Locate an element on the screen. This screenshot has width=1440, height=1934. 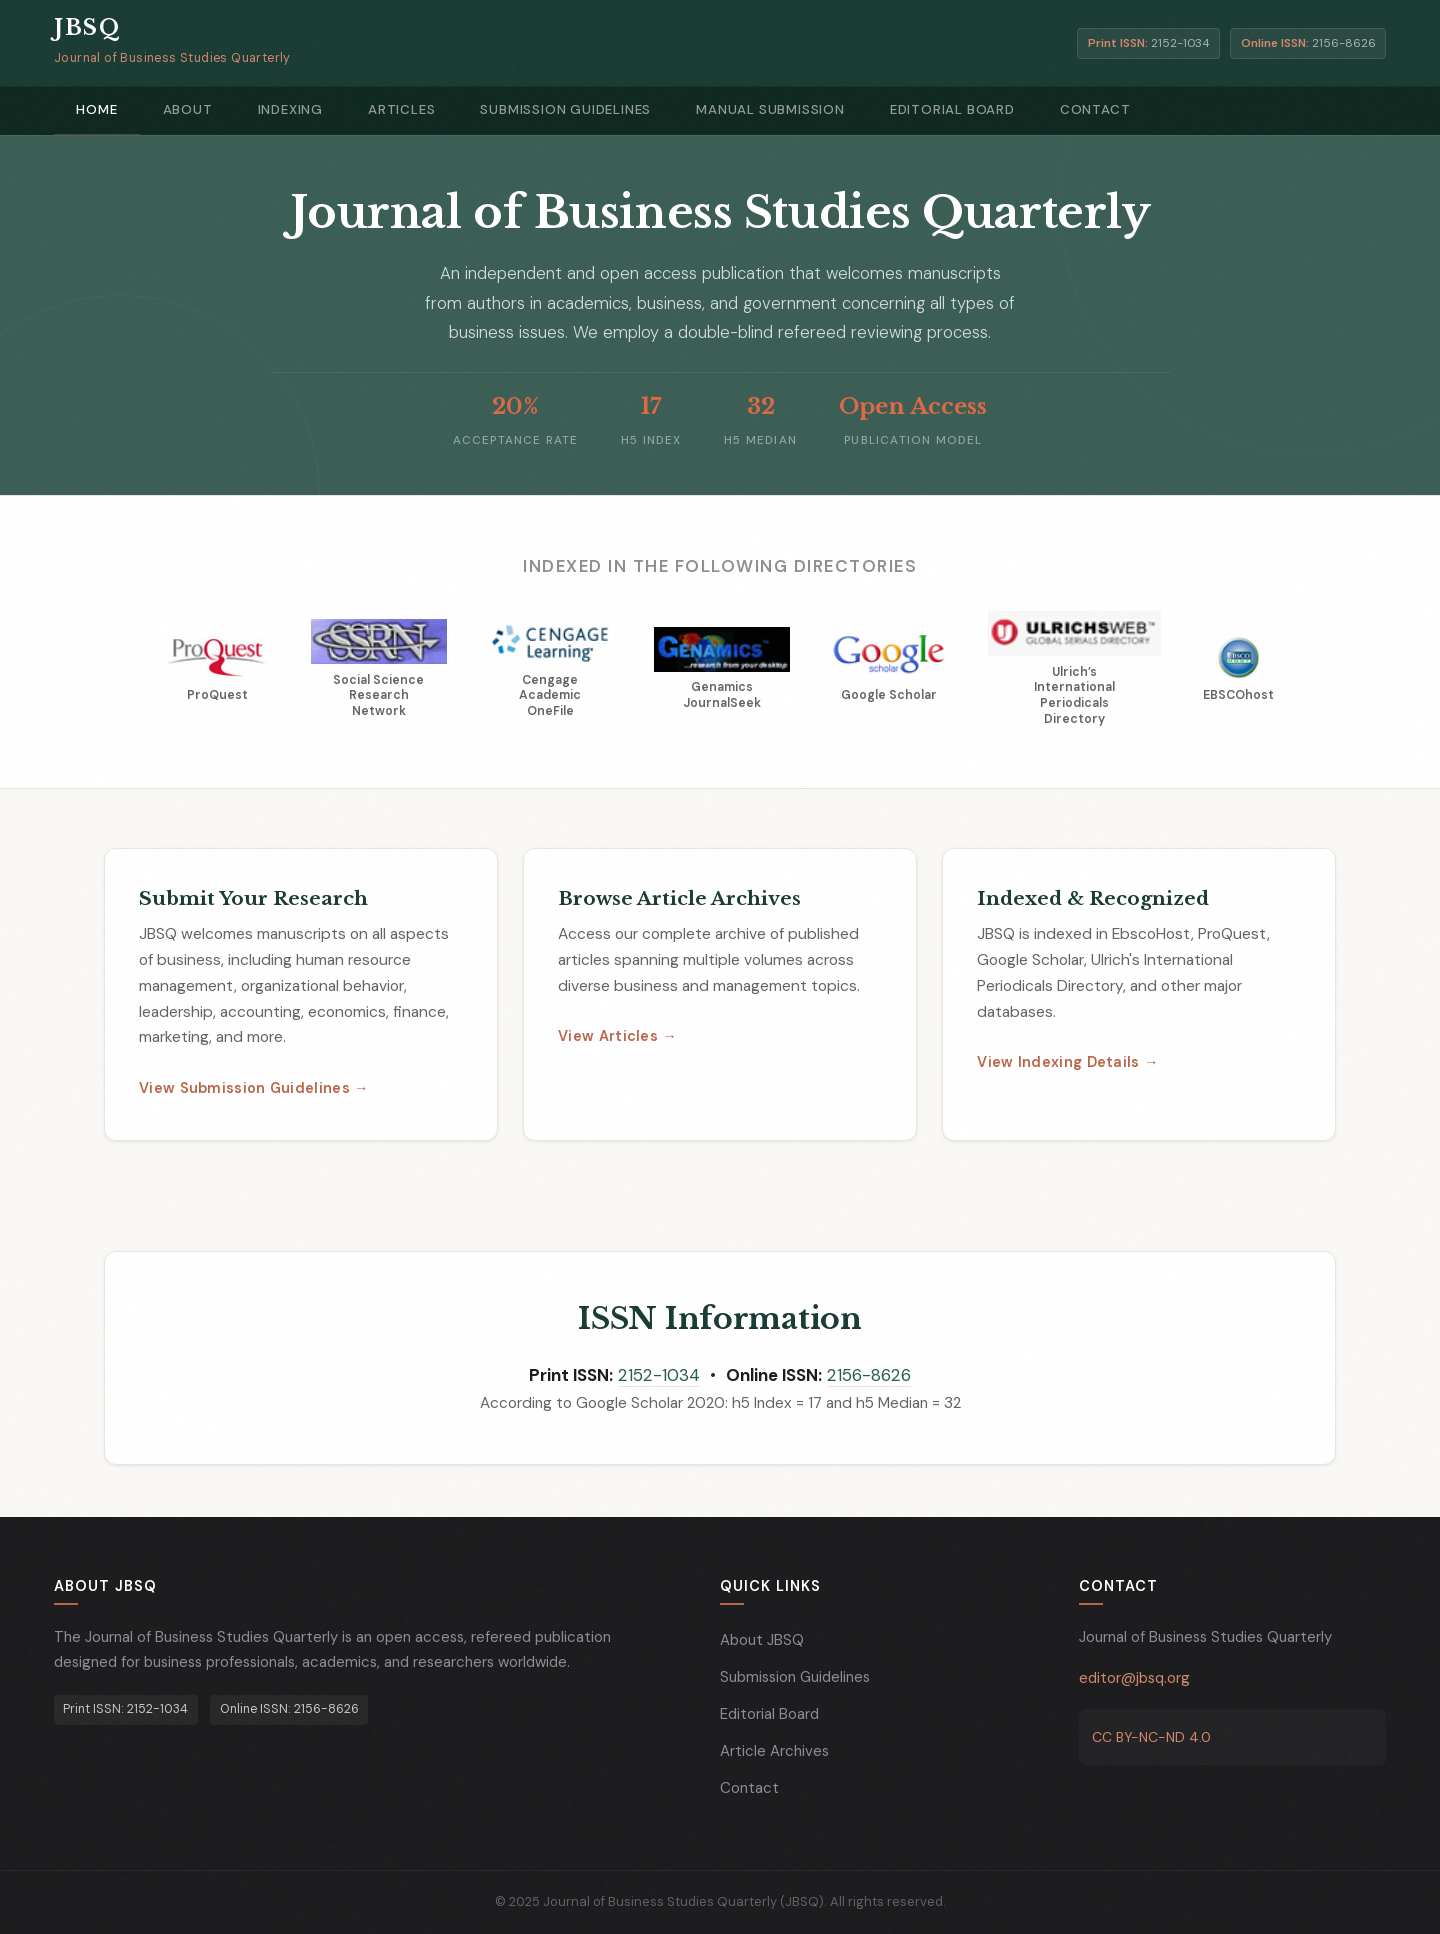
Editorial Board is located at coordinates (880, 109).